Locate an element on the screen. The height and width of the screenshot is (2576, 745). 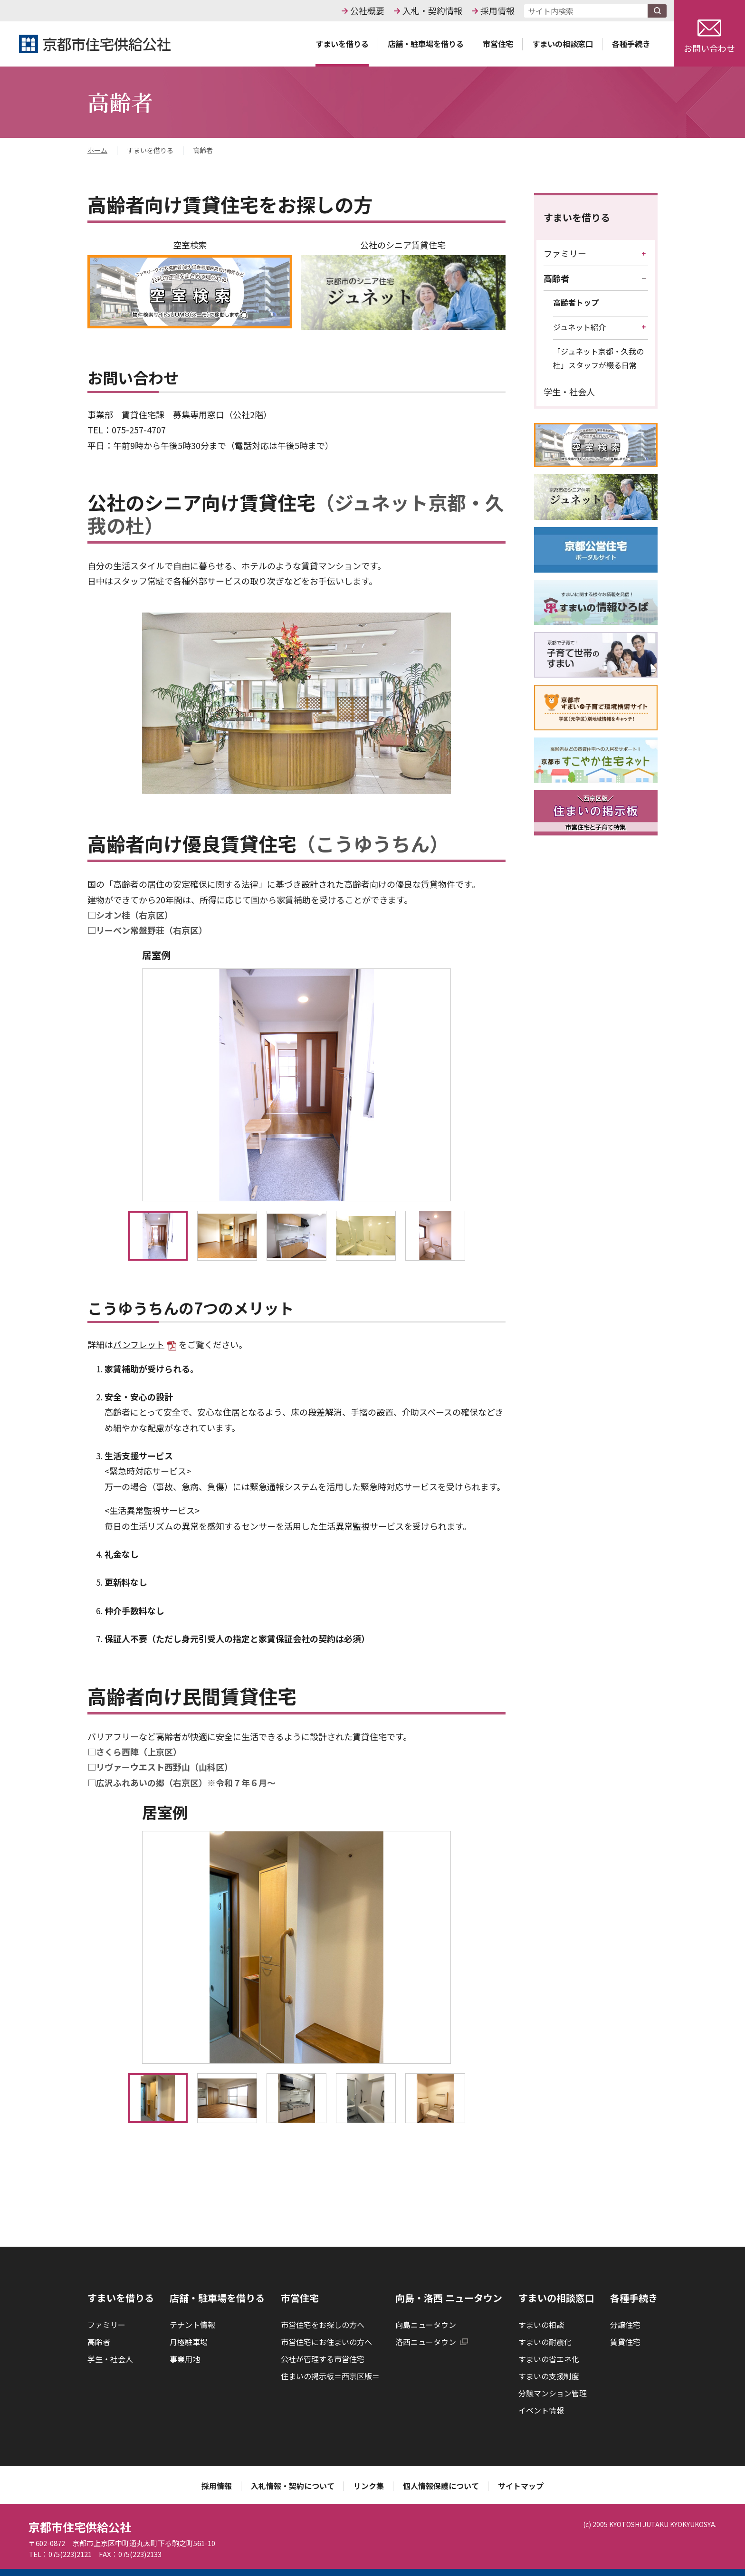
すまいの相談窓口 is located at coordinates (556, 2298).